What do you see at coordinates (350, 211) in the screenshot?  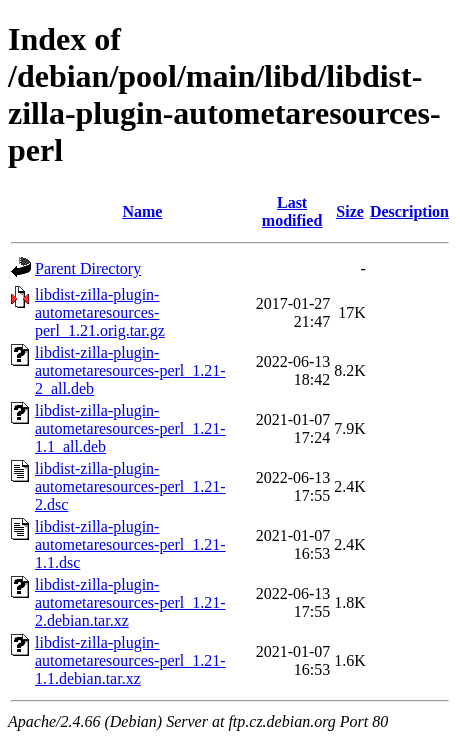 I see `Size` at bounding box center [350, 211].